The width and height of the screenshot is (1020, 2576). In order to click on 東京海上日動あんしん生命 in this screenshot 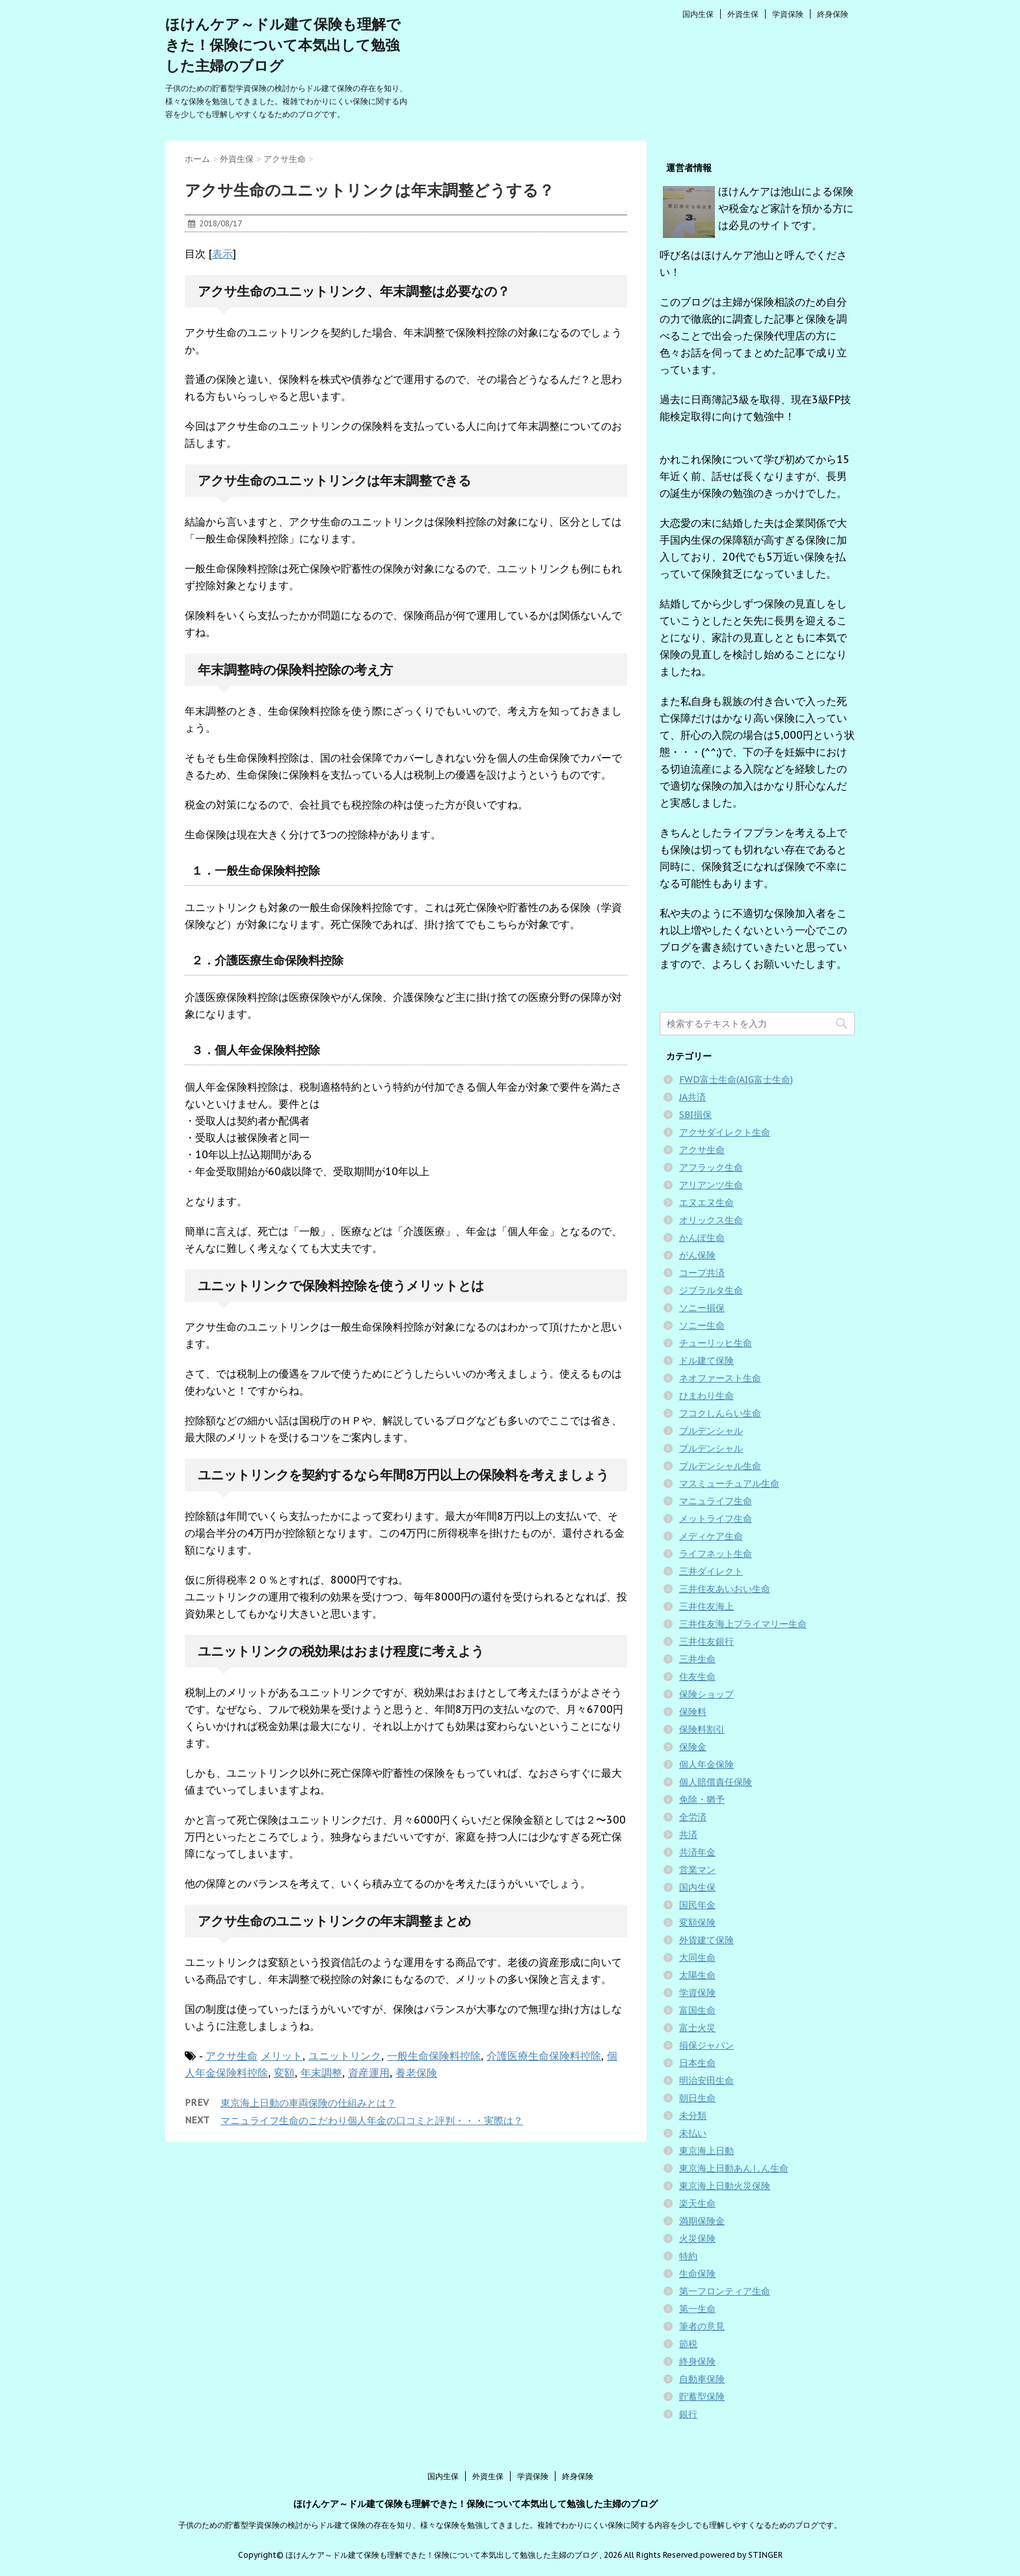, I will do `click(733, 2168)`.